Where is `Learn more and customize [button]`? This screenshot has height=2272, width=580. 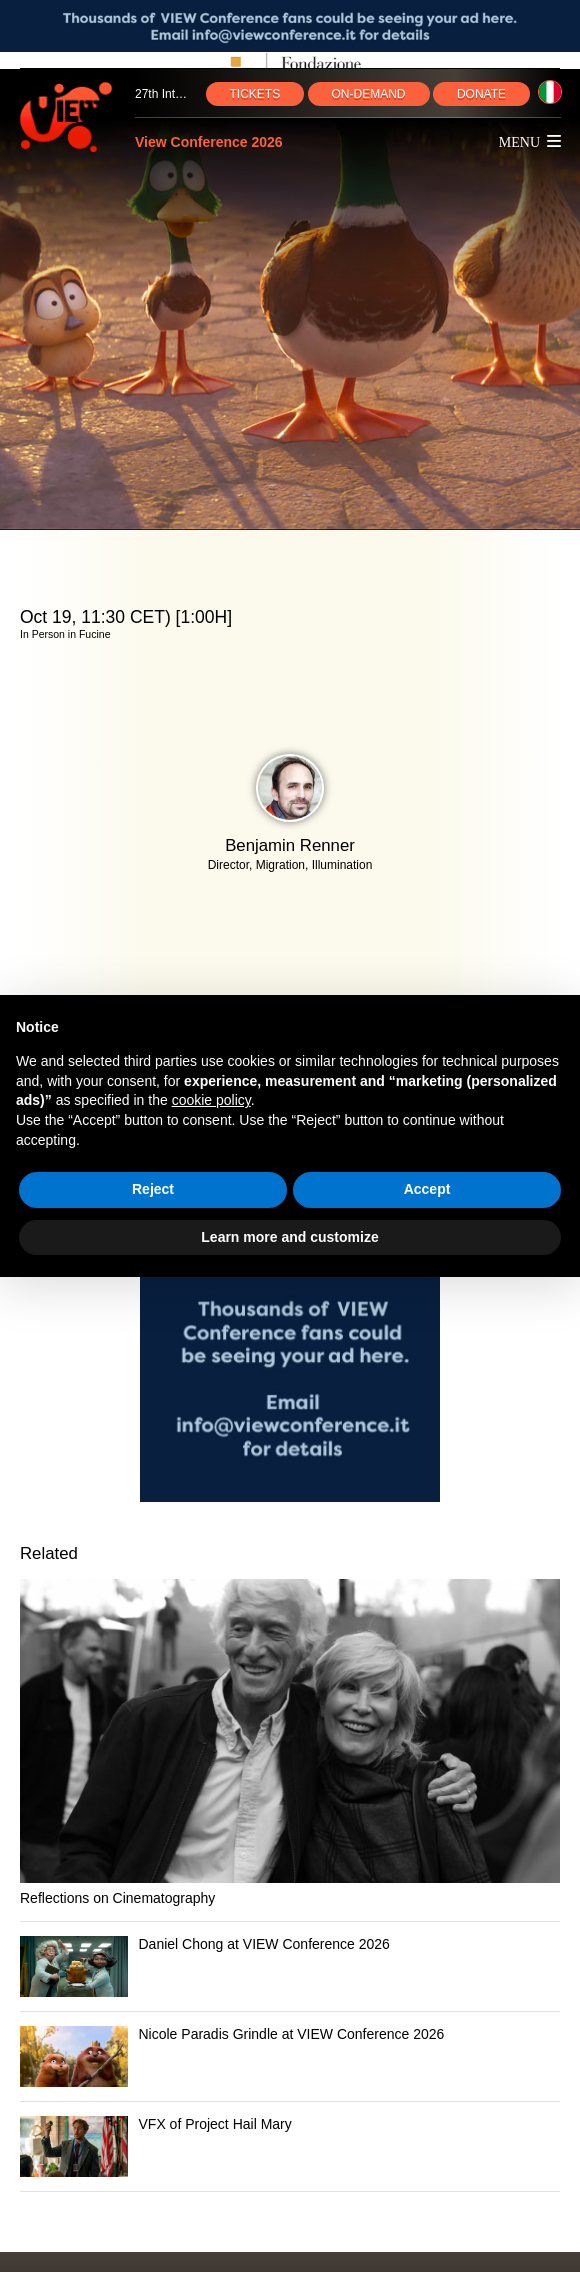 Learn more and customize [button] is located at coordinates (289, 1237).